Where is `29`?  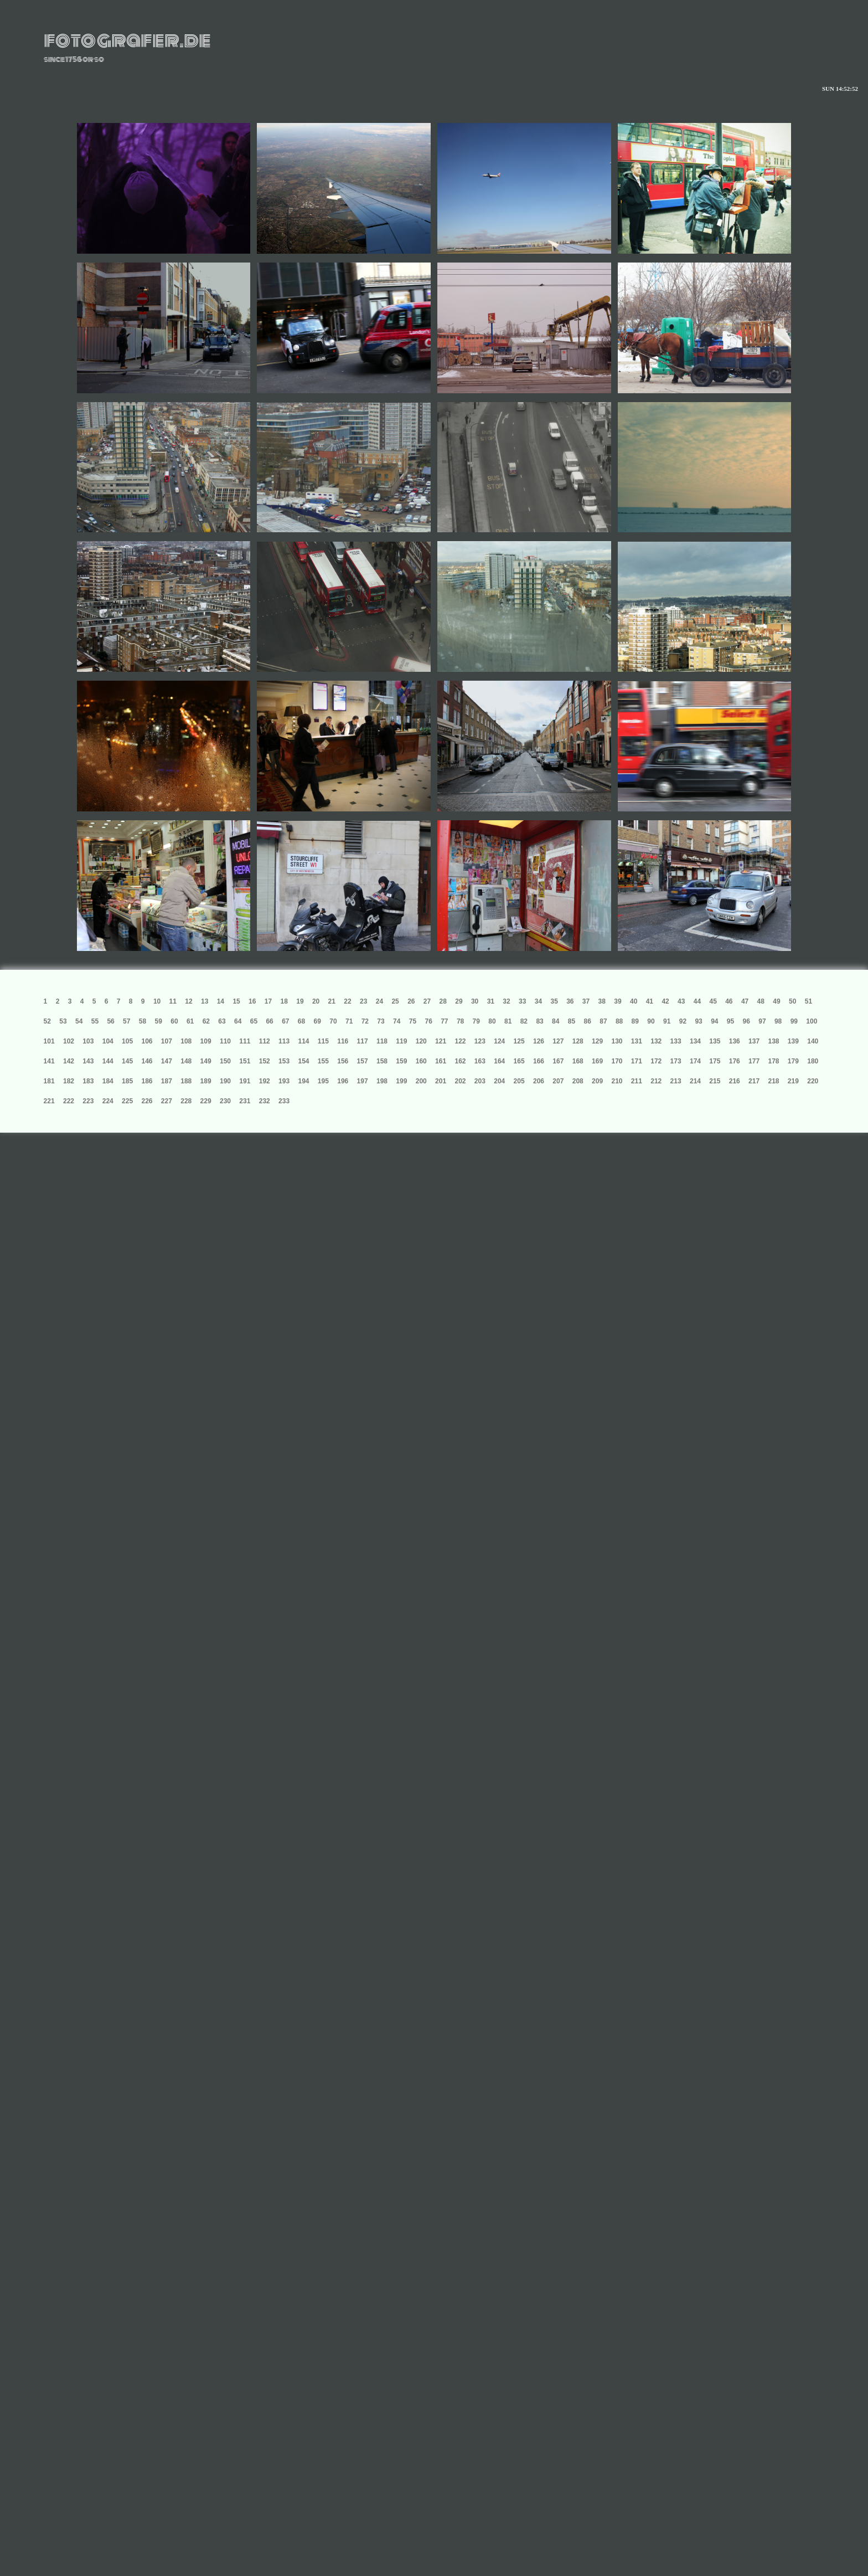
29 is located at coordinates (458, 1001).